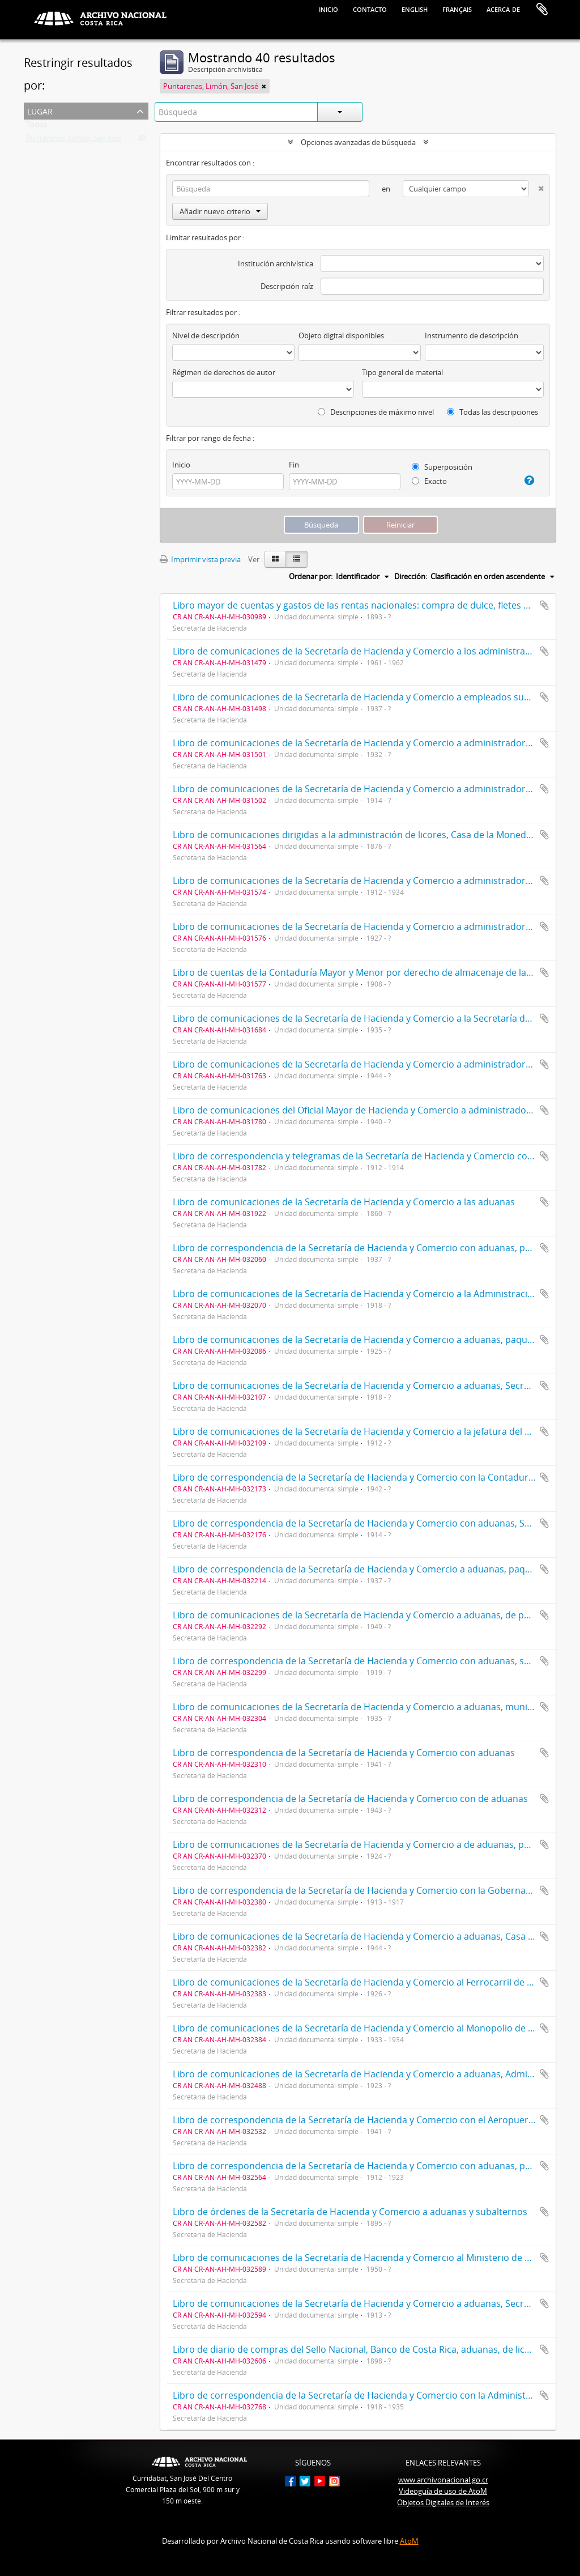 The image size is (580, 2576). What do you see at coordinates (376, 412) in the screenshot?
I see `Descripciones de máximo nivel` at bounding box center [376, 412].